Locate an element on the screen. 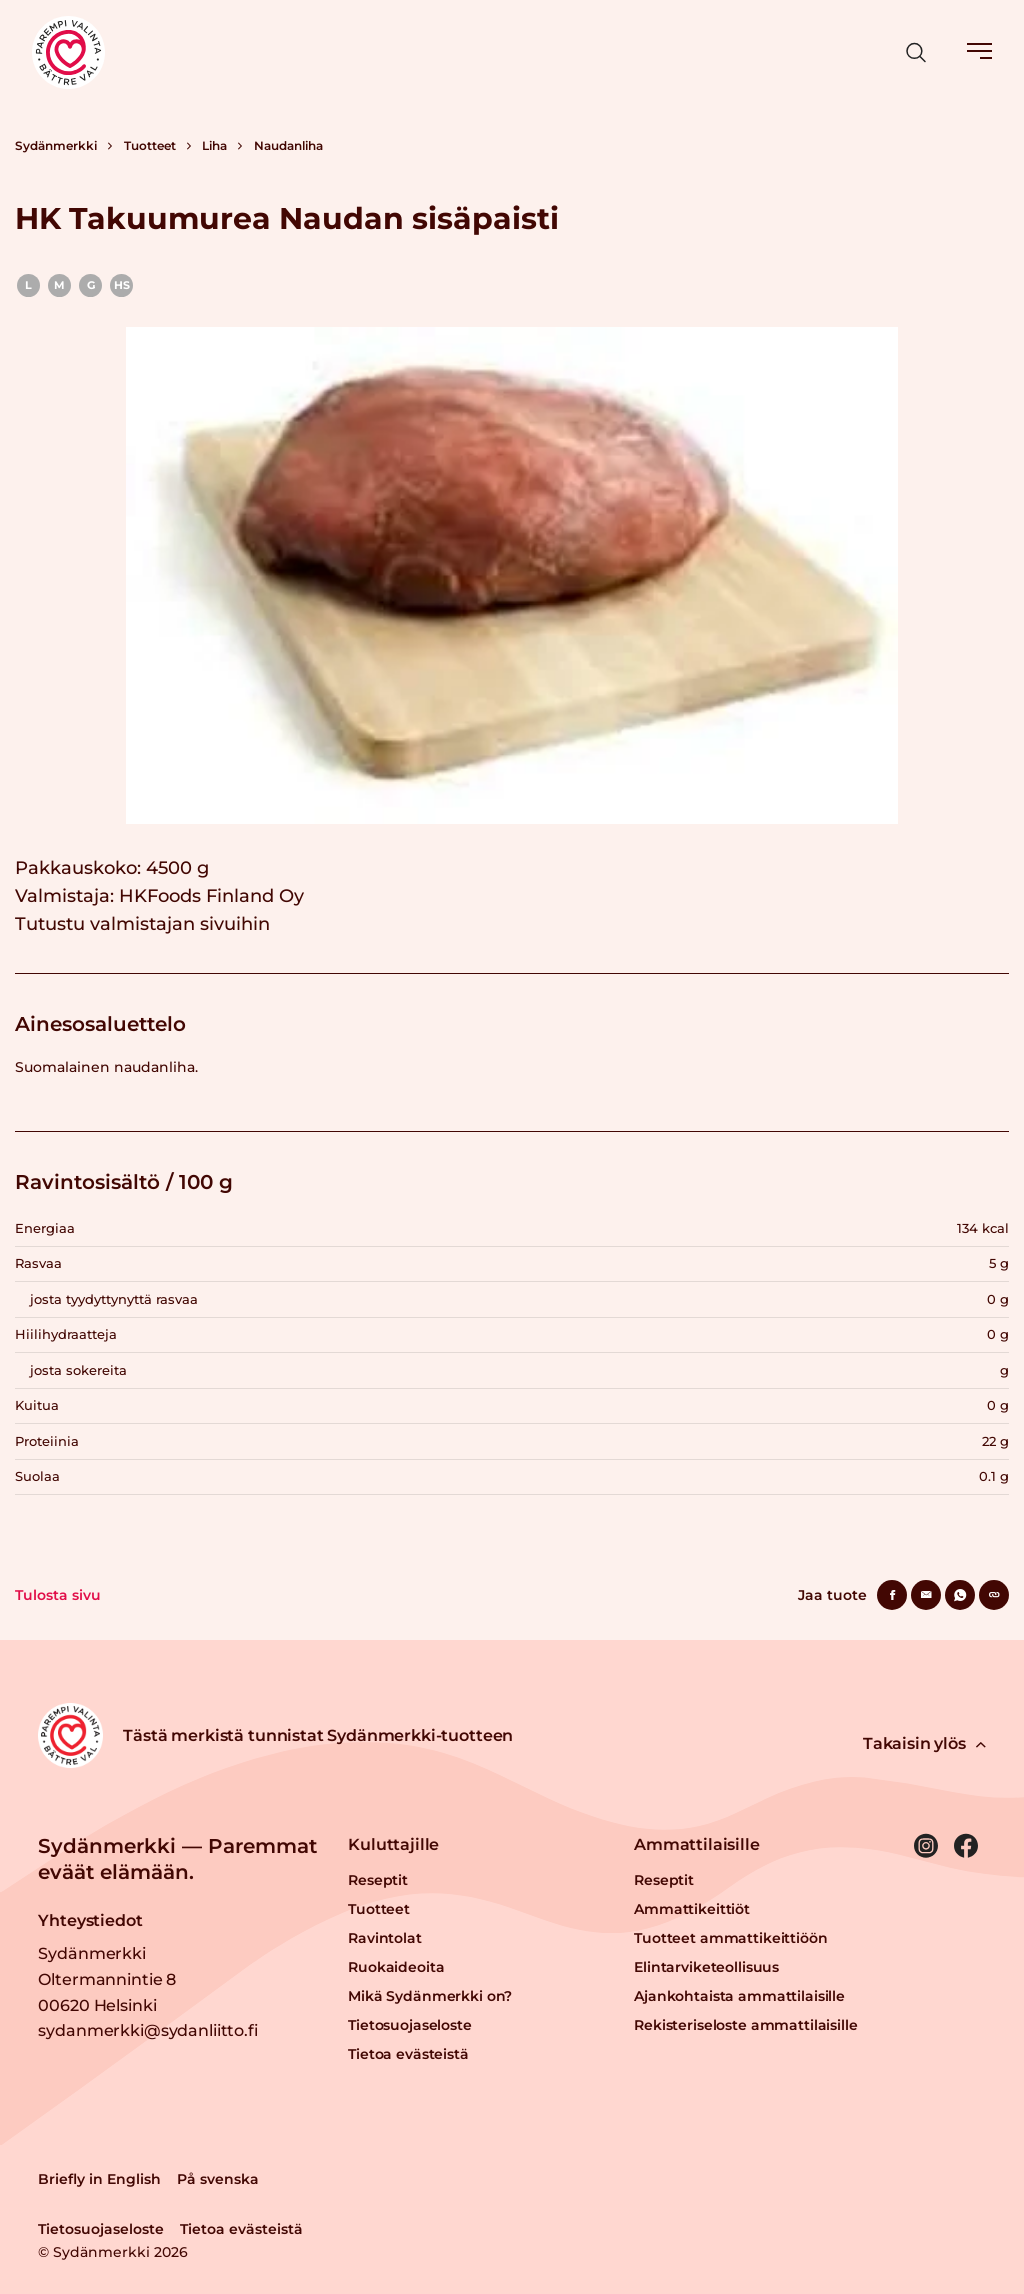 This screenshot has width=1024, height=2294. Takaisin ylös is located at coordinates (924, 1743).